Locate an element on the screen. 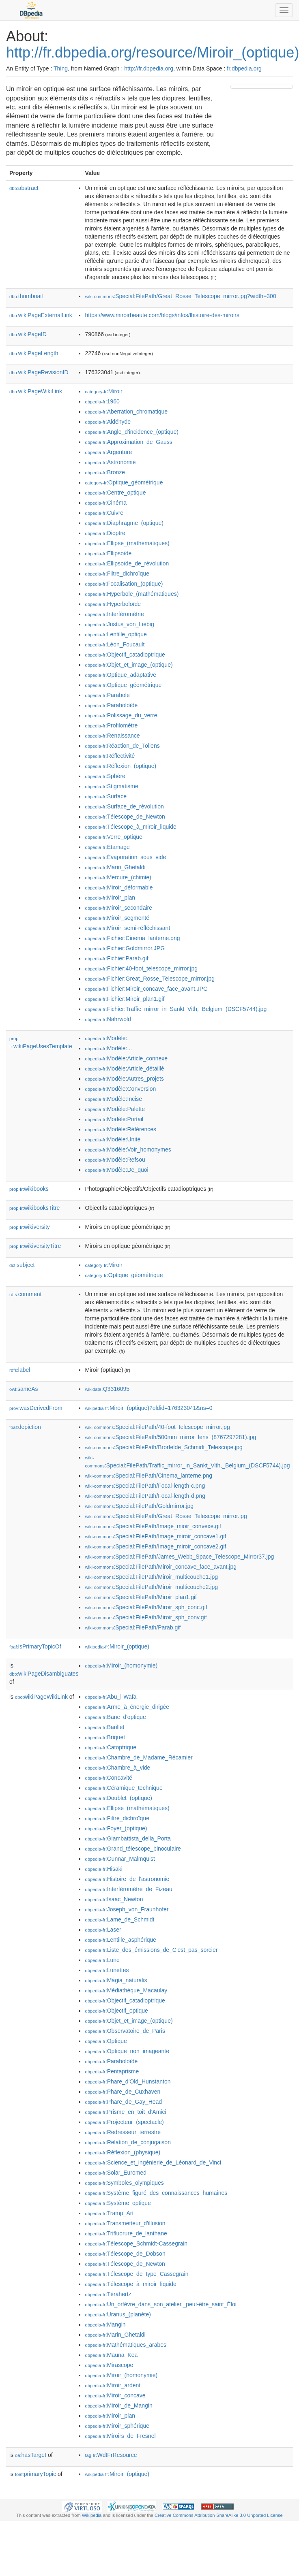  :Banc_d'optique is located at coordinates (115, 1717).